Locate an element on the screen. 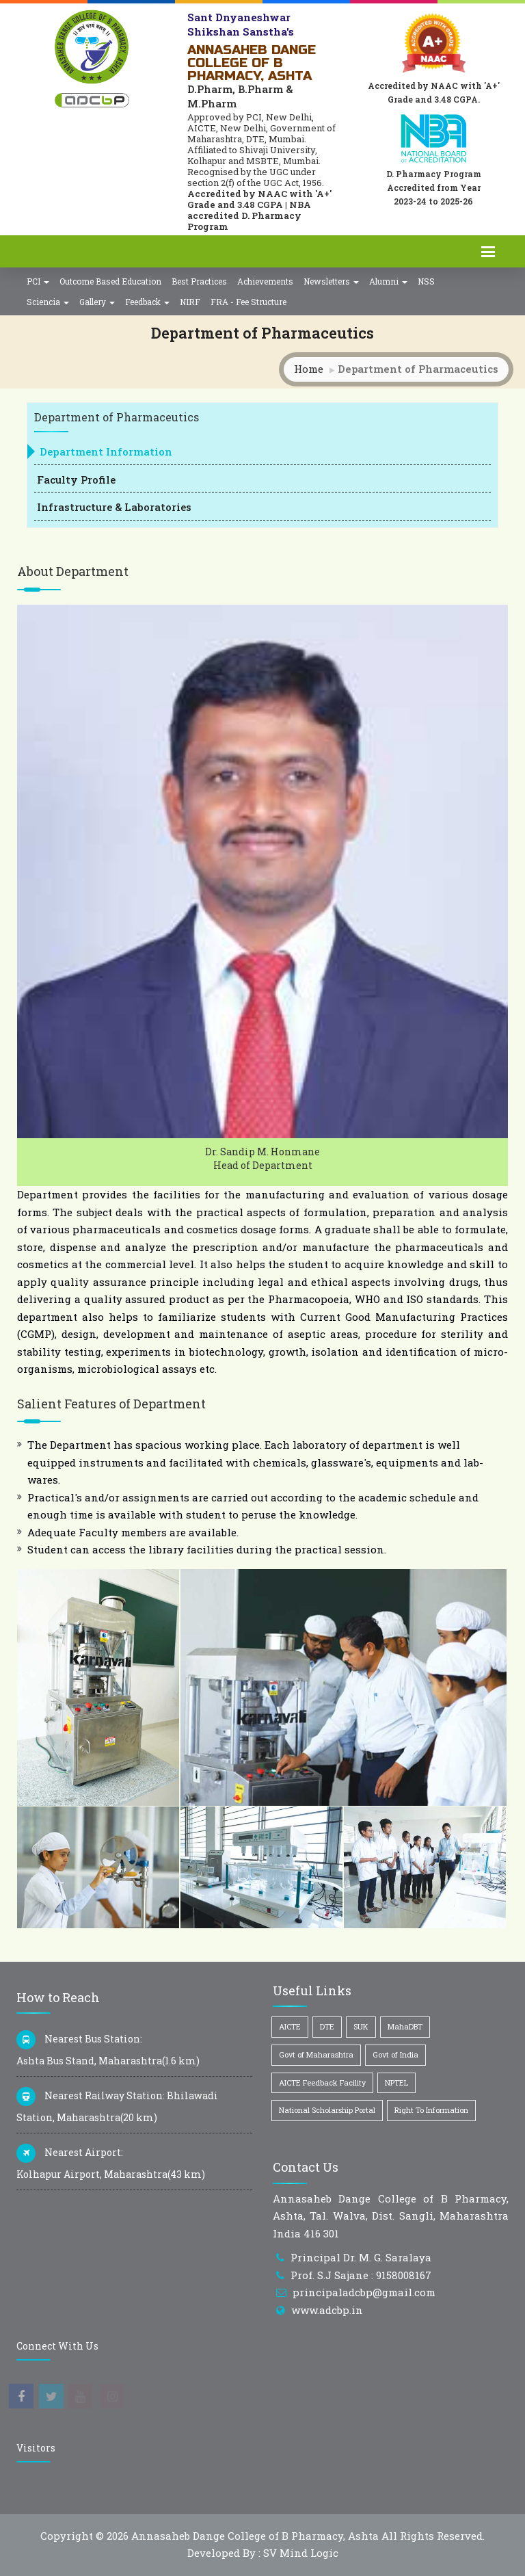 Image resolution: width=525 pixels, height=2576 pixels. Gallery [button] is located at coordinates (97, 301).